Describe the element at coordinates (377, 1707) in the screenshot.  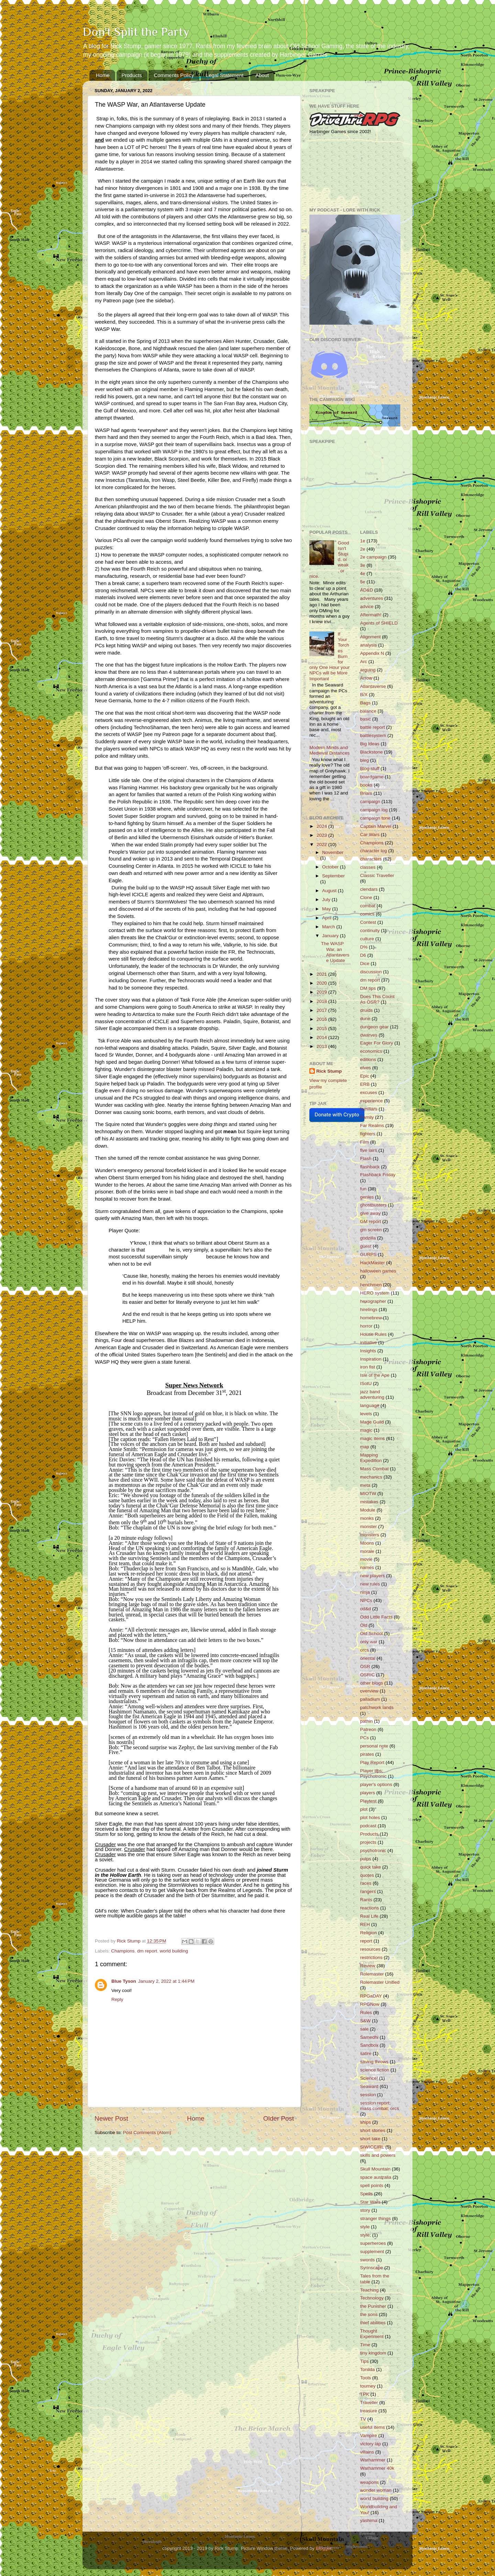
I see `patchwork lands` at that location.